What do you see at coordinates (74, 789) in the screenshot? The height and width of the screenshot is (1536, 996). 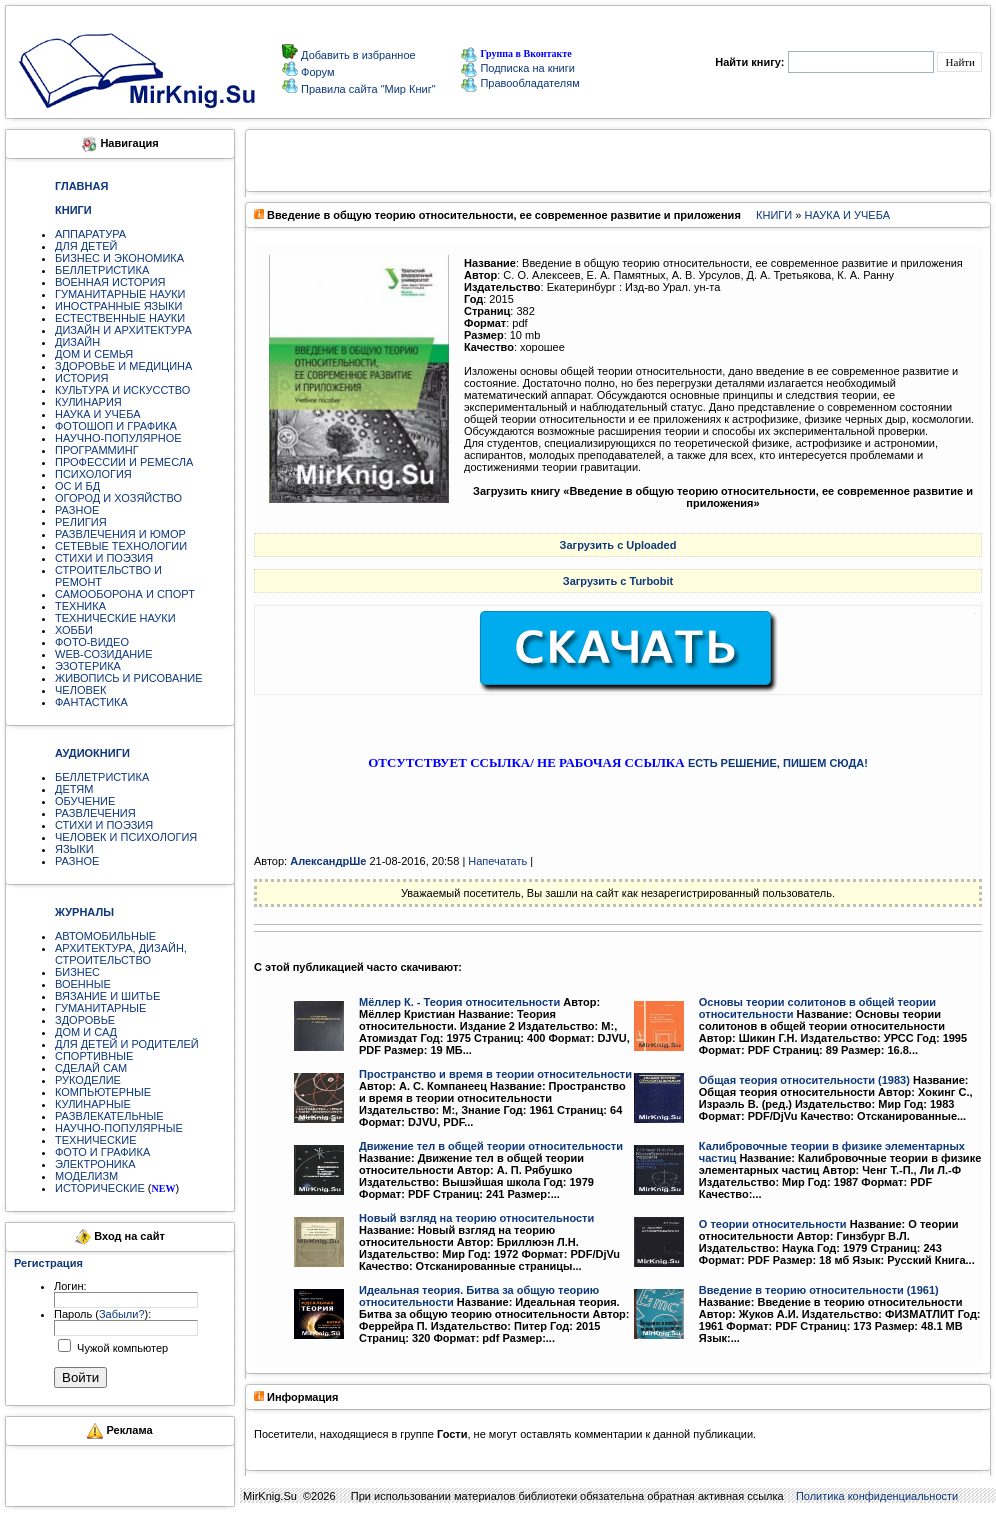 I see `ДЕТЯМ` at bounding box center [74, 789].